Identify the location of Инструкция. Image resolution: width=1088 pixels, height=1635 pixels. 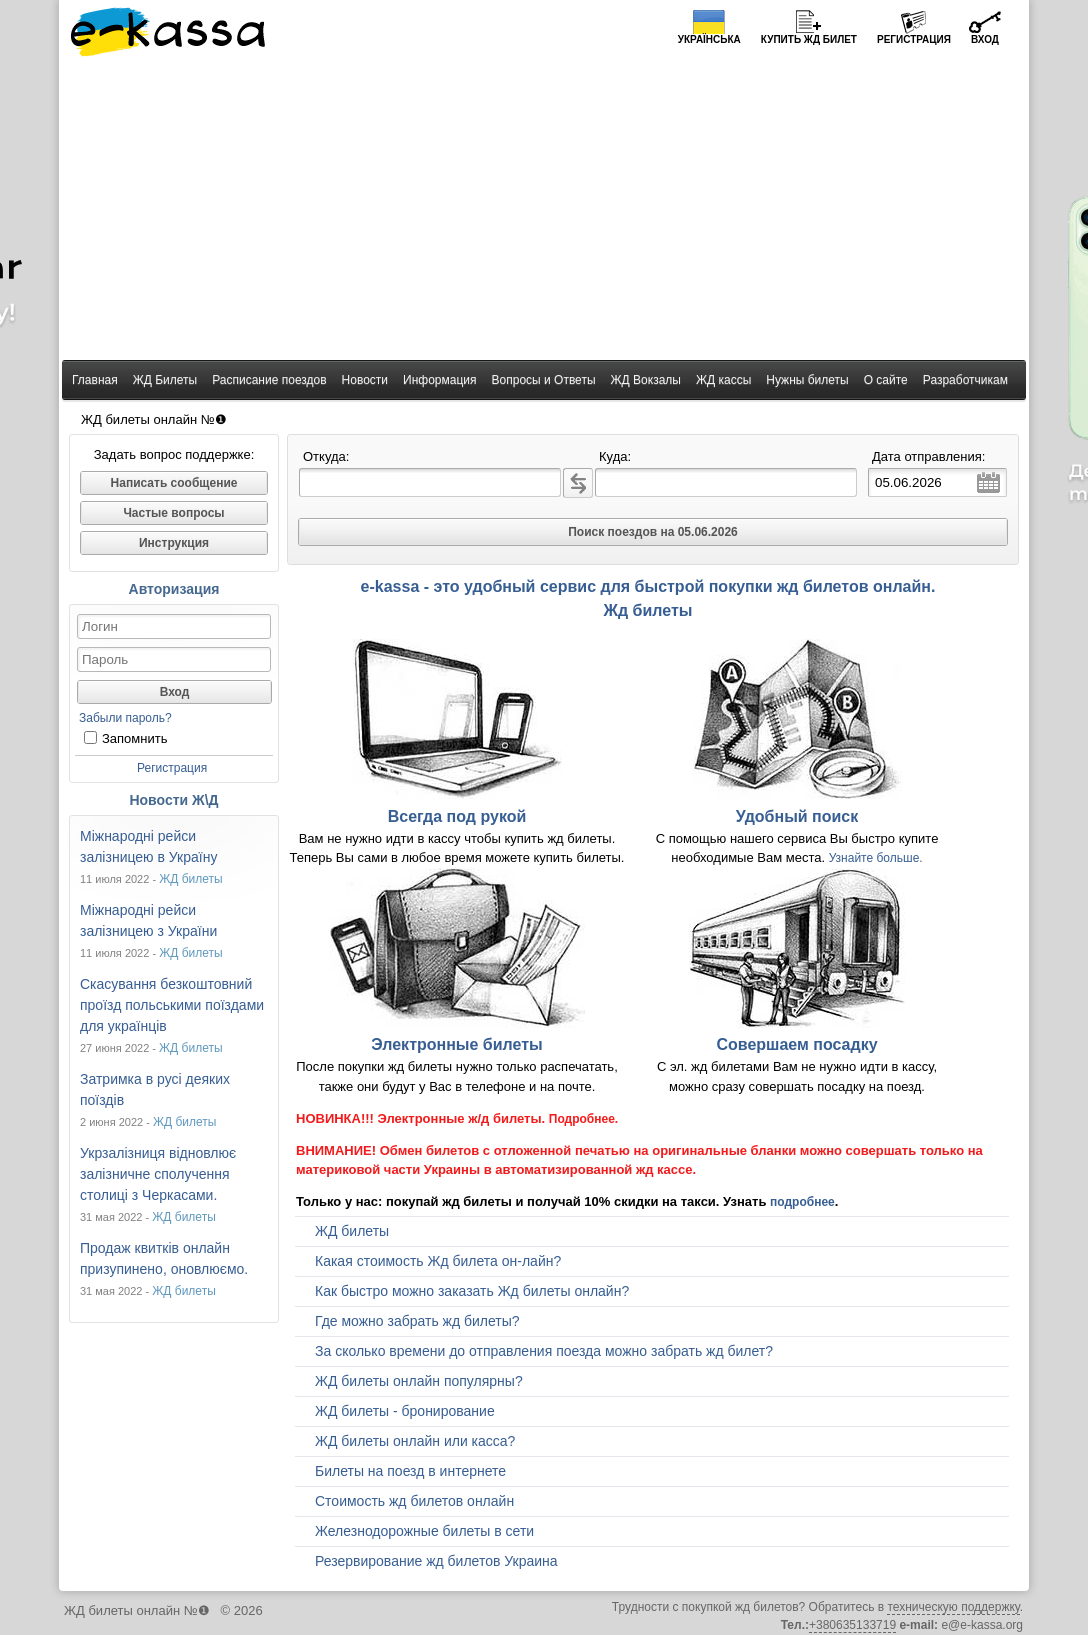
(174, 543).